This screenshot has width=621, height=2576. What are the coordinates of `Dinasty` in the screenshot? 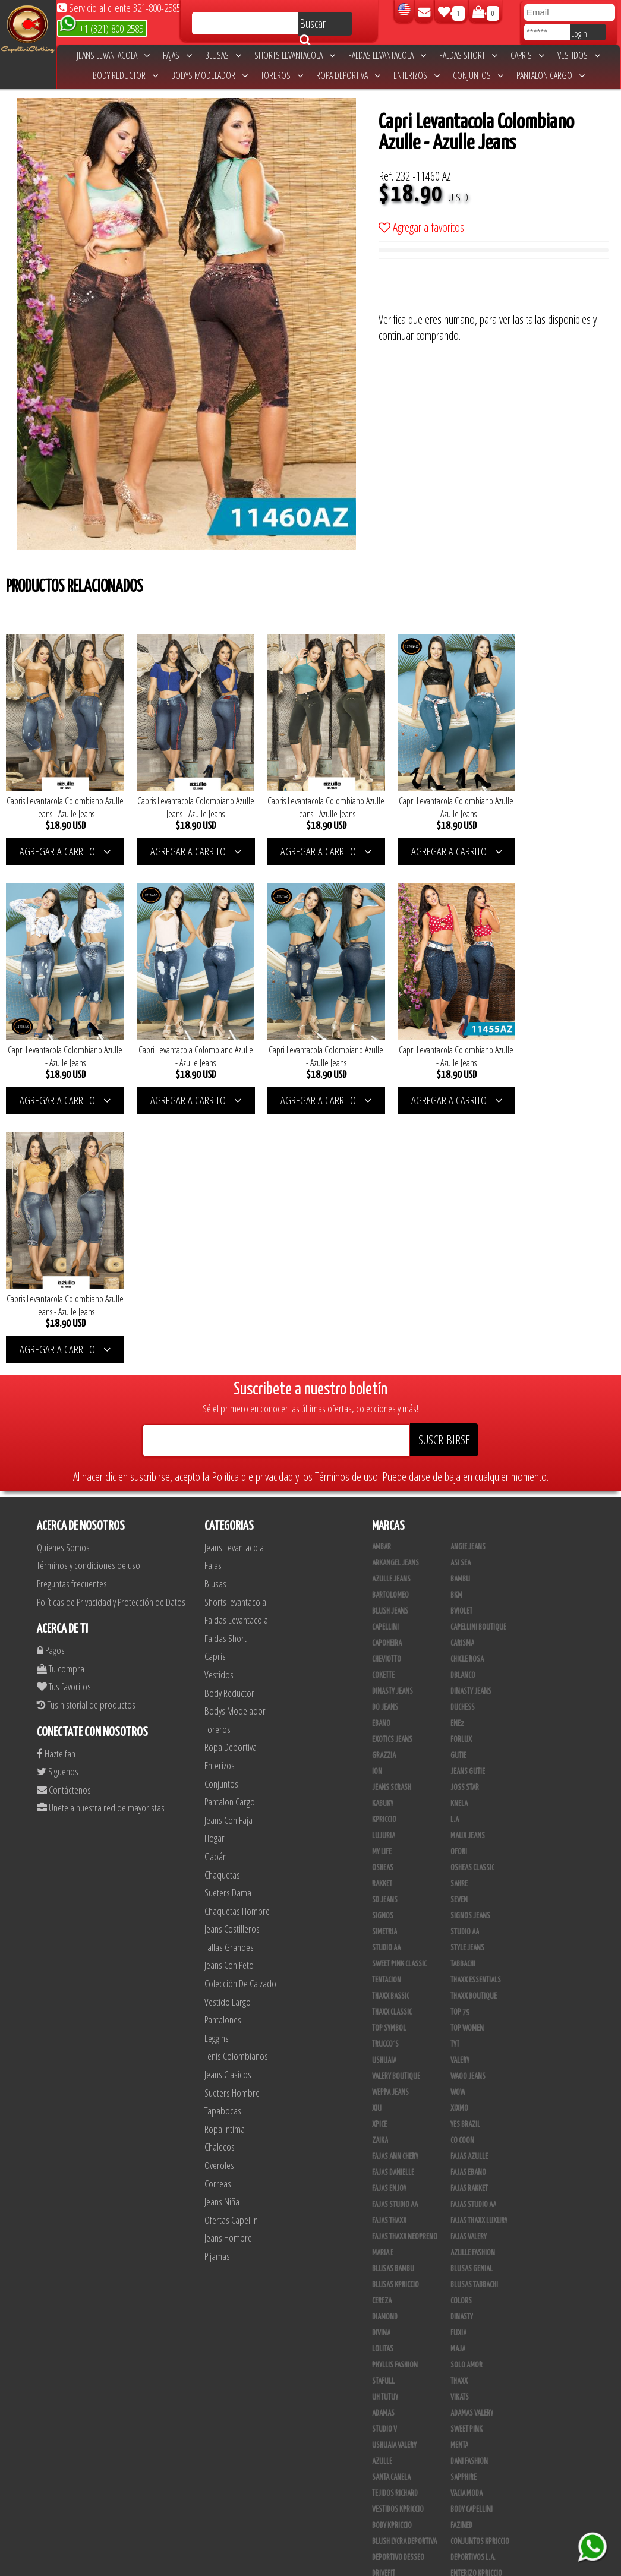 It's located at (461, 2051).